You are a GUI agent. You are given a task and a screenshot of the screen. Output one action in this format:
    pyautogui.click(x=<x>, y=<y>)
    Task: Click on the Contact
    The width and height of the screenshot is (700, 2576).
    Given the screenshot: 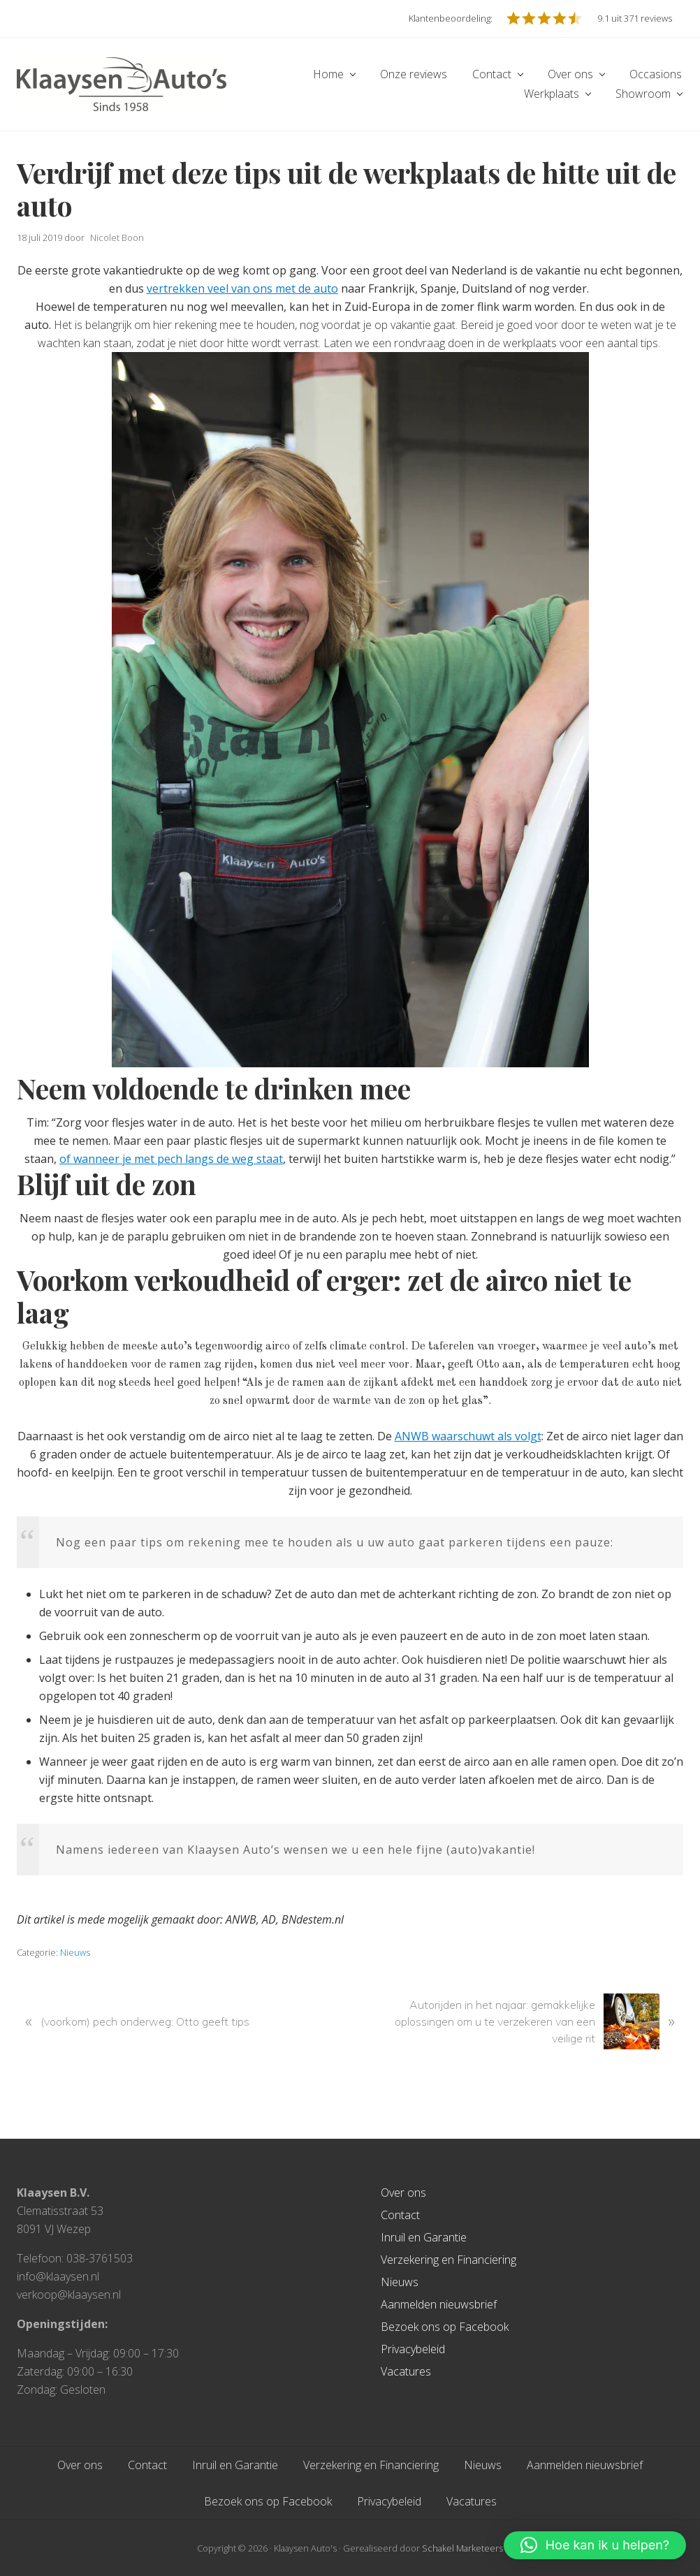 What is the action you would take?
    pyautogui.click(x=400, y=2215)
    